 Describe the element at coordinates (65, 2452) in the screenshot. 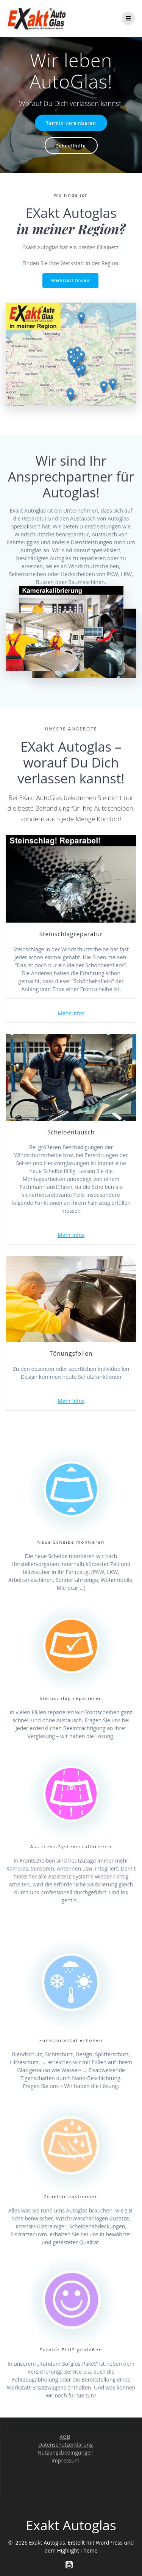

I see `Nutzungsbedingungen` at that location.